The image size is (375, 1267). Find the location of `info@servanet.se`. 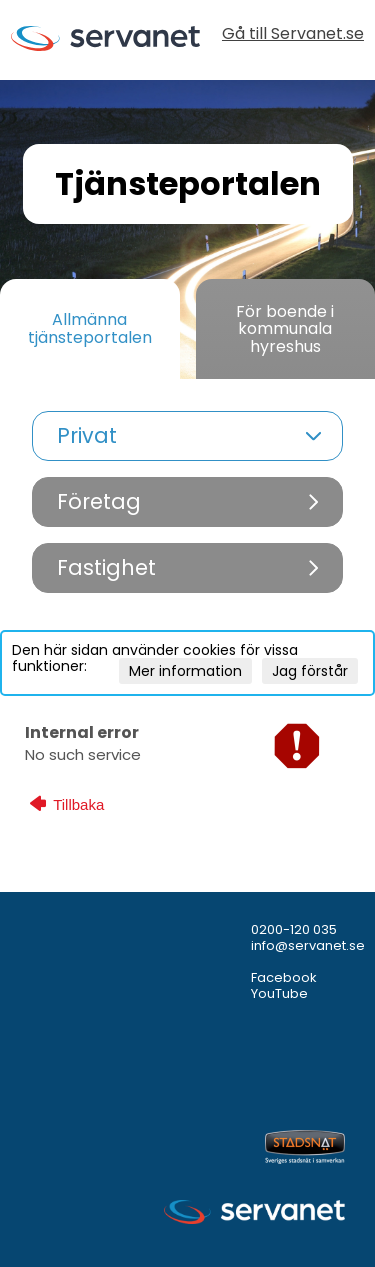

info@servanet.se is located at coordinates (308, 945).